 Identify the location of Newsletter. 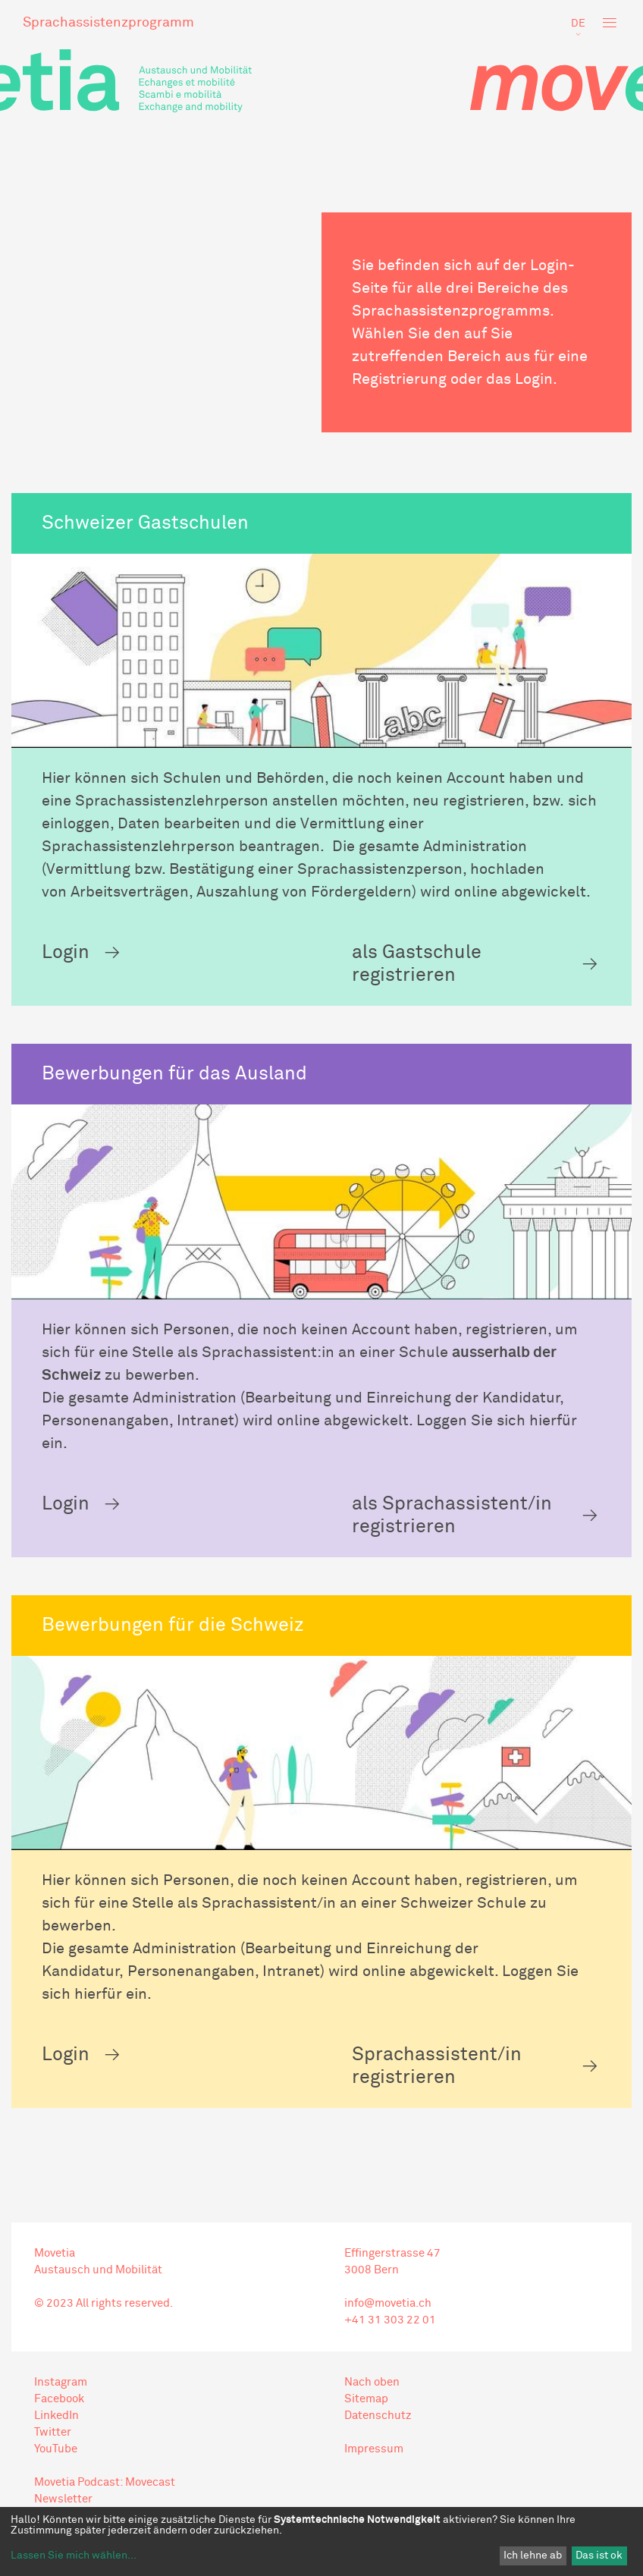
(63, 2499).